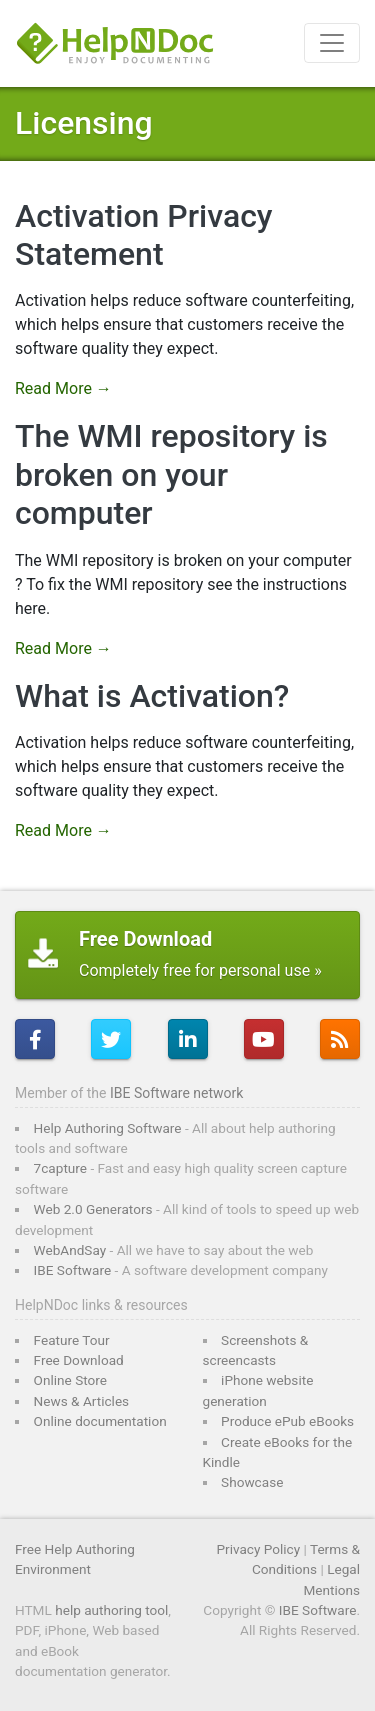  Describe the element at coordinates (176, 1093) in the screenshot. I see `IBE Software network` at that location.